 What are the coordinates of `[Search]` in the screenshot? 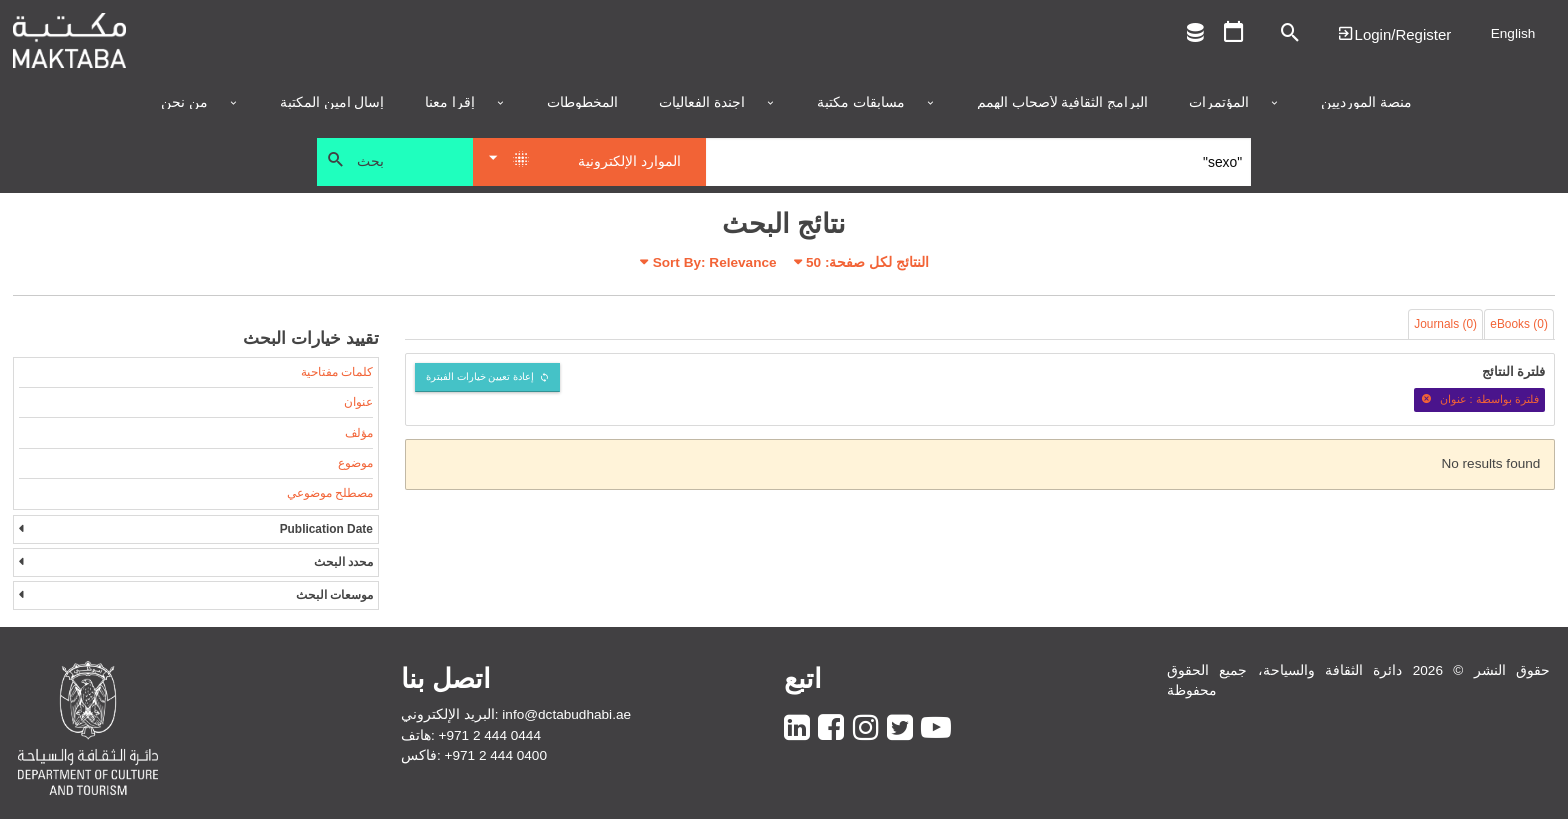 It's located at (978, 162).